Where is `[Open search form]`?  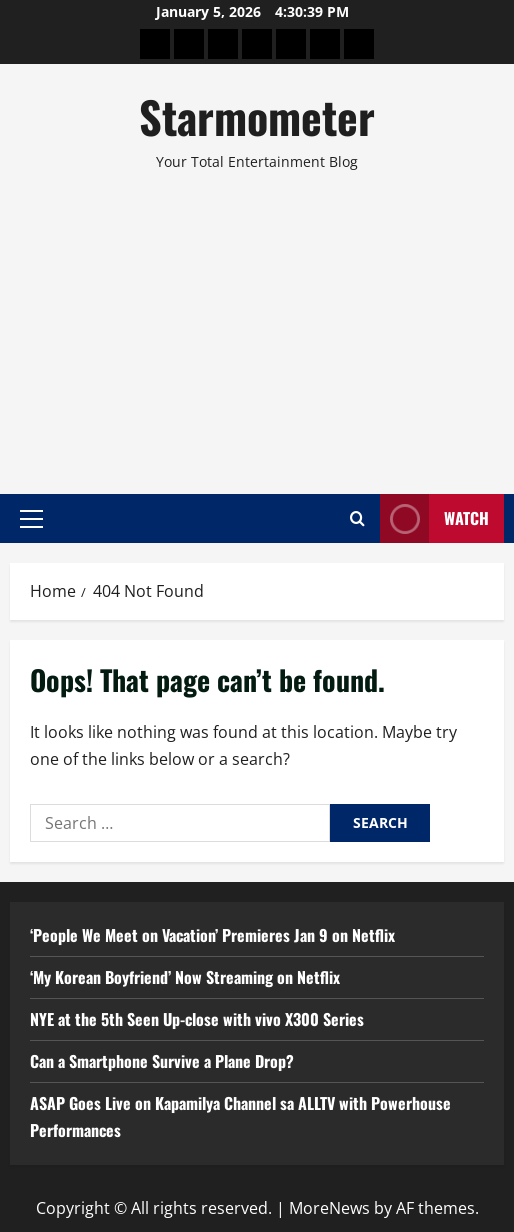 [Open search form] is located at coordinates (357, 518).